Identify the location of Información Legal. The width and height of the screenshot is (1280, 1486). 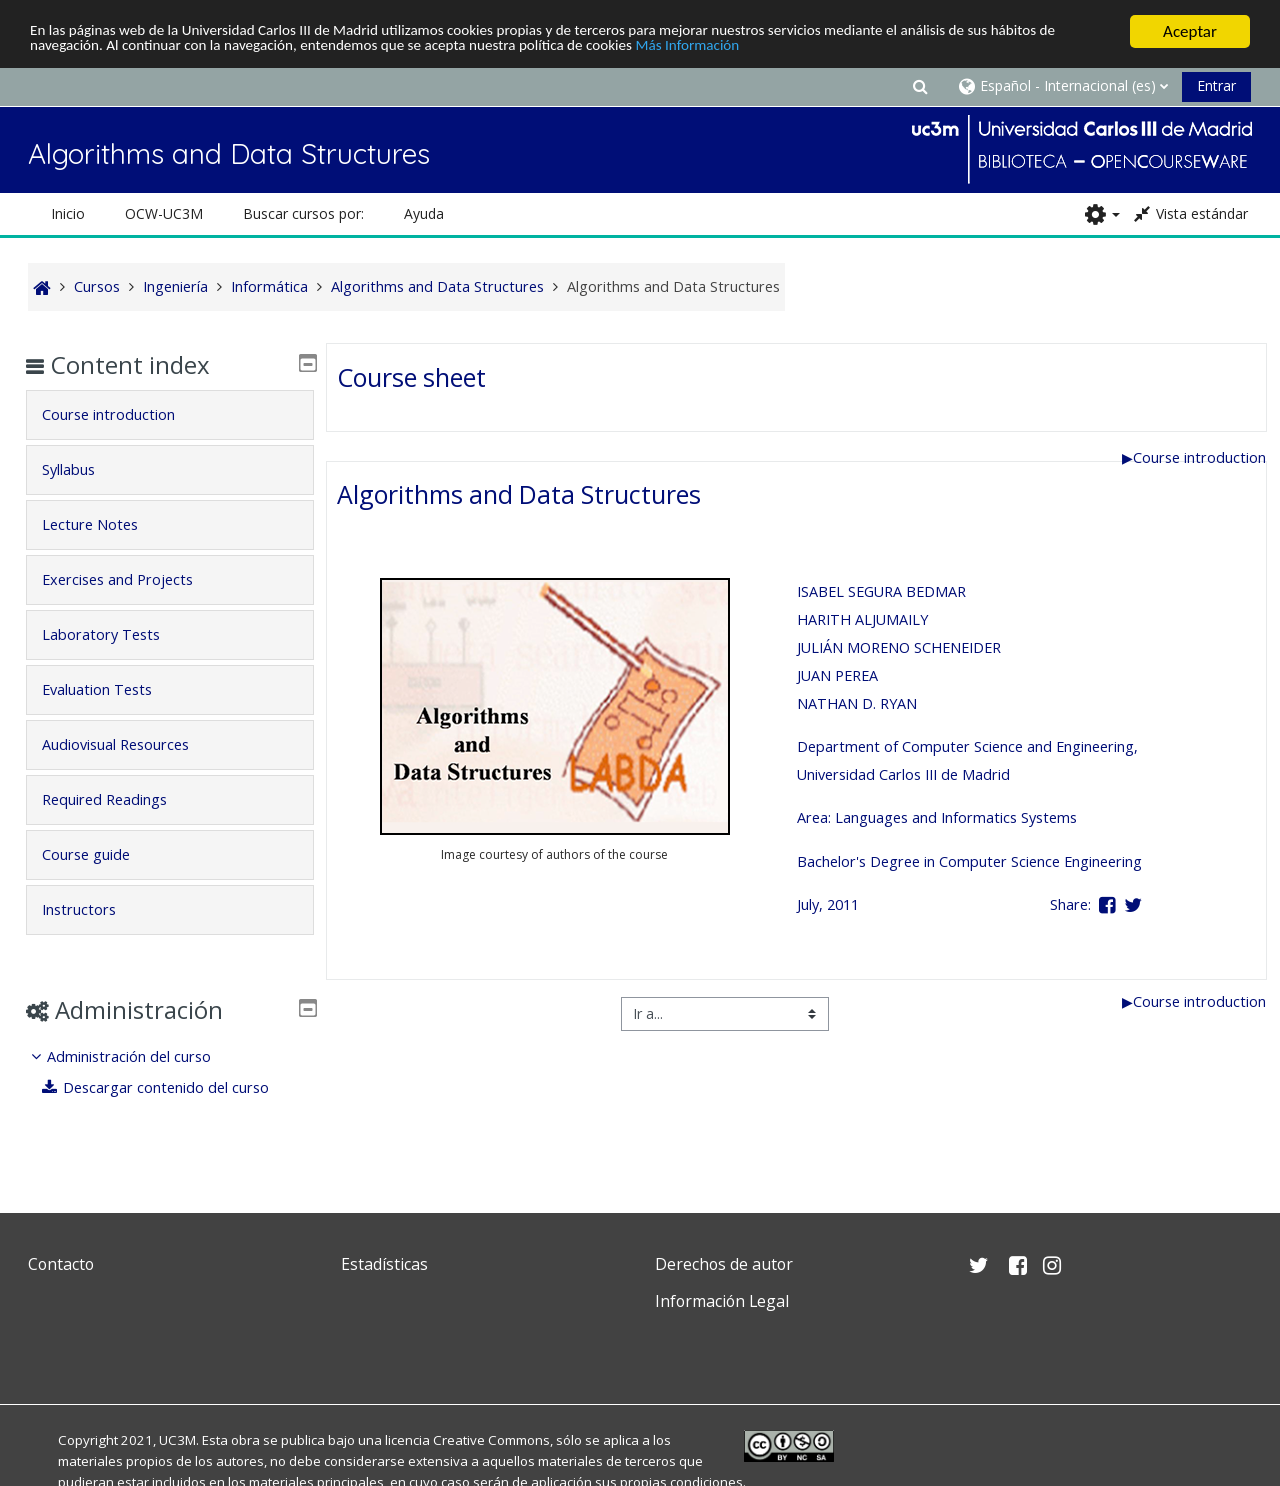
(722, 1301).